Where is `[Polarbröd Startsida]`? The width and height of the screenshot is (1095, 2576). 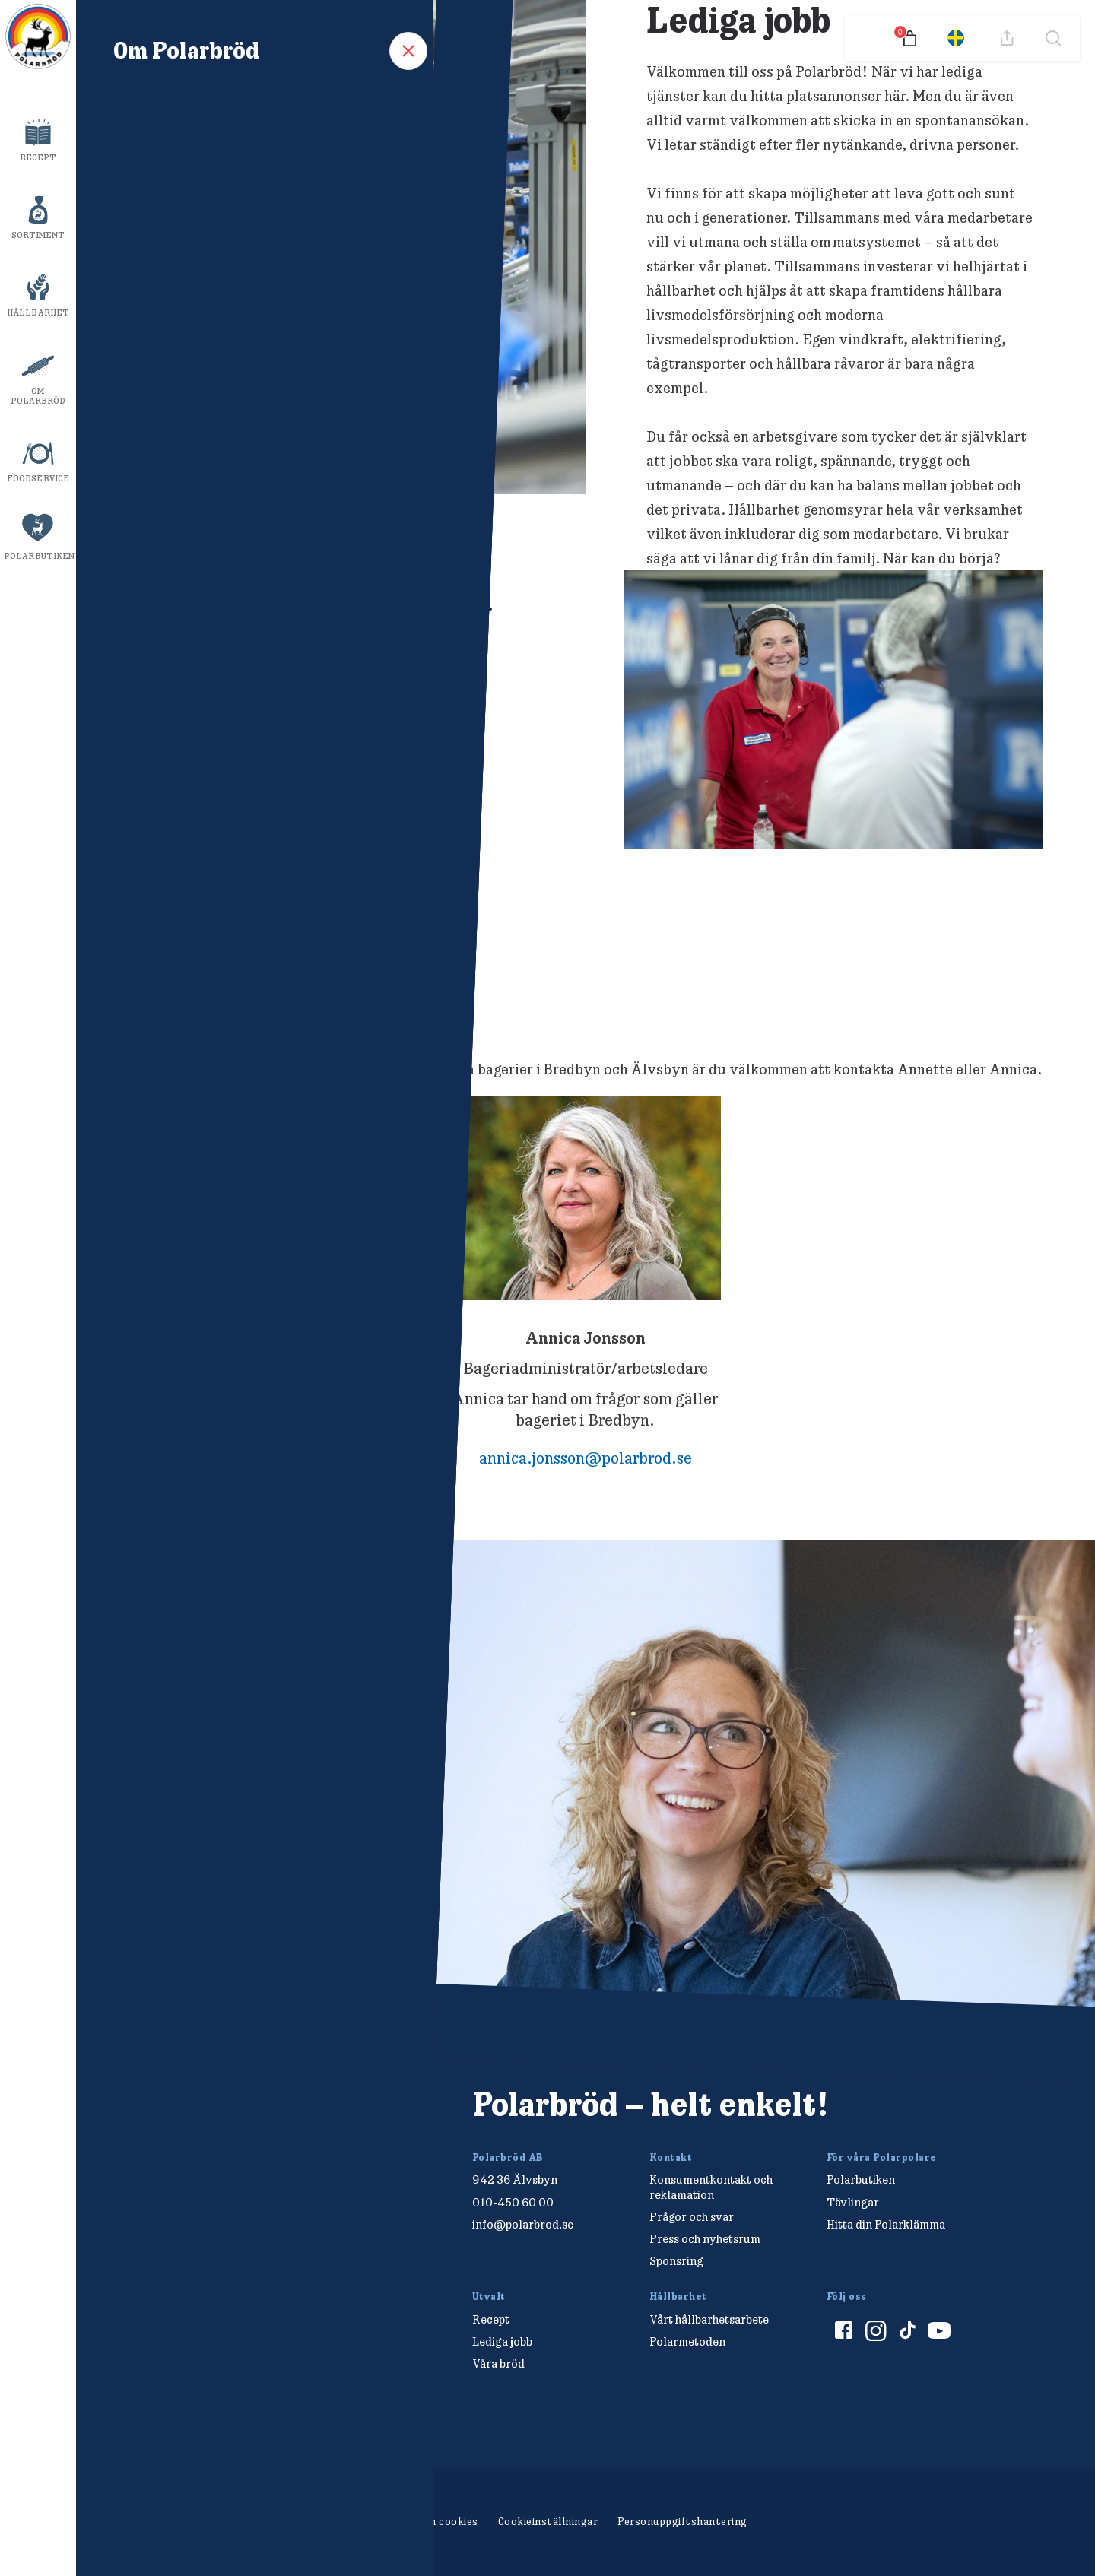 [Polarbröd Startsida] is located at coordinates (208, 2121).